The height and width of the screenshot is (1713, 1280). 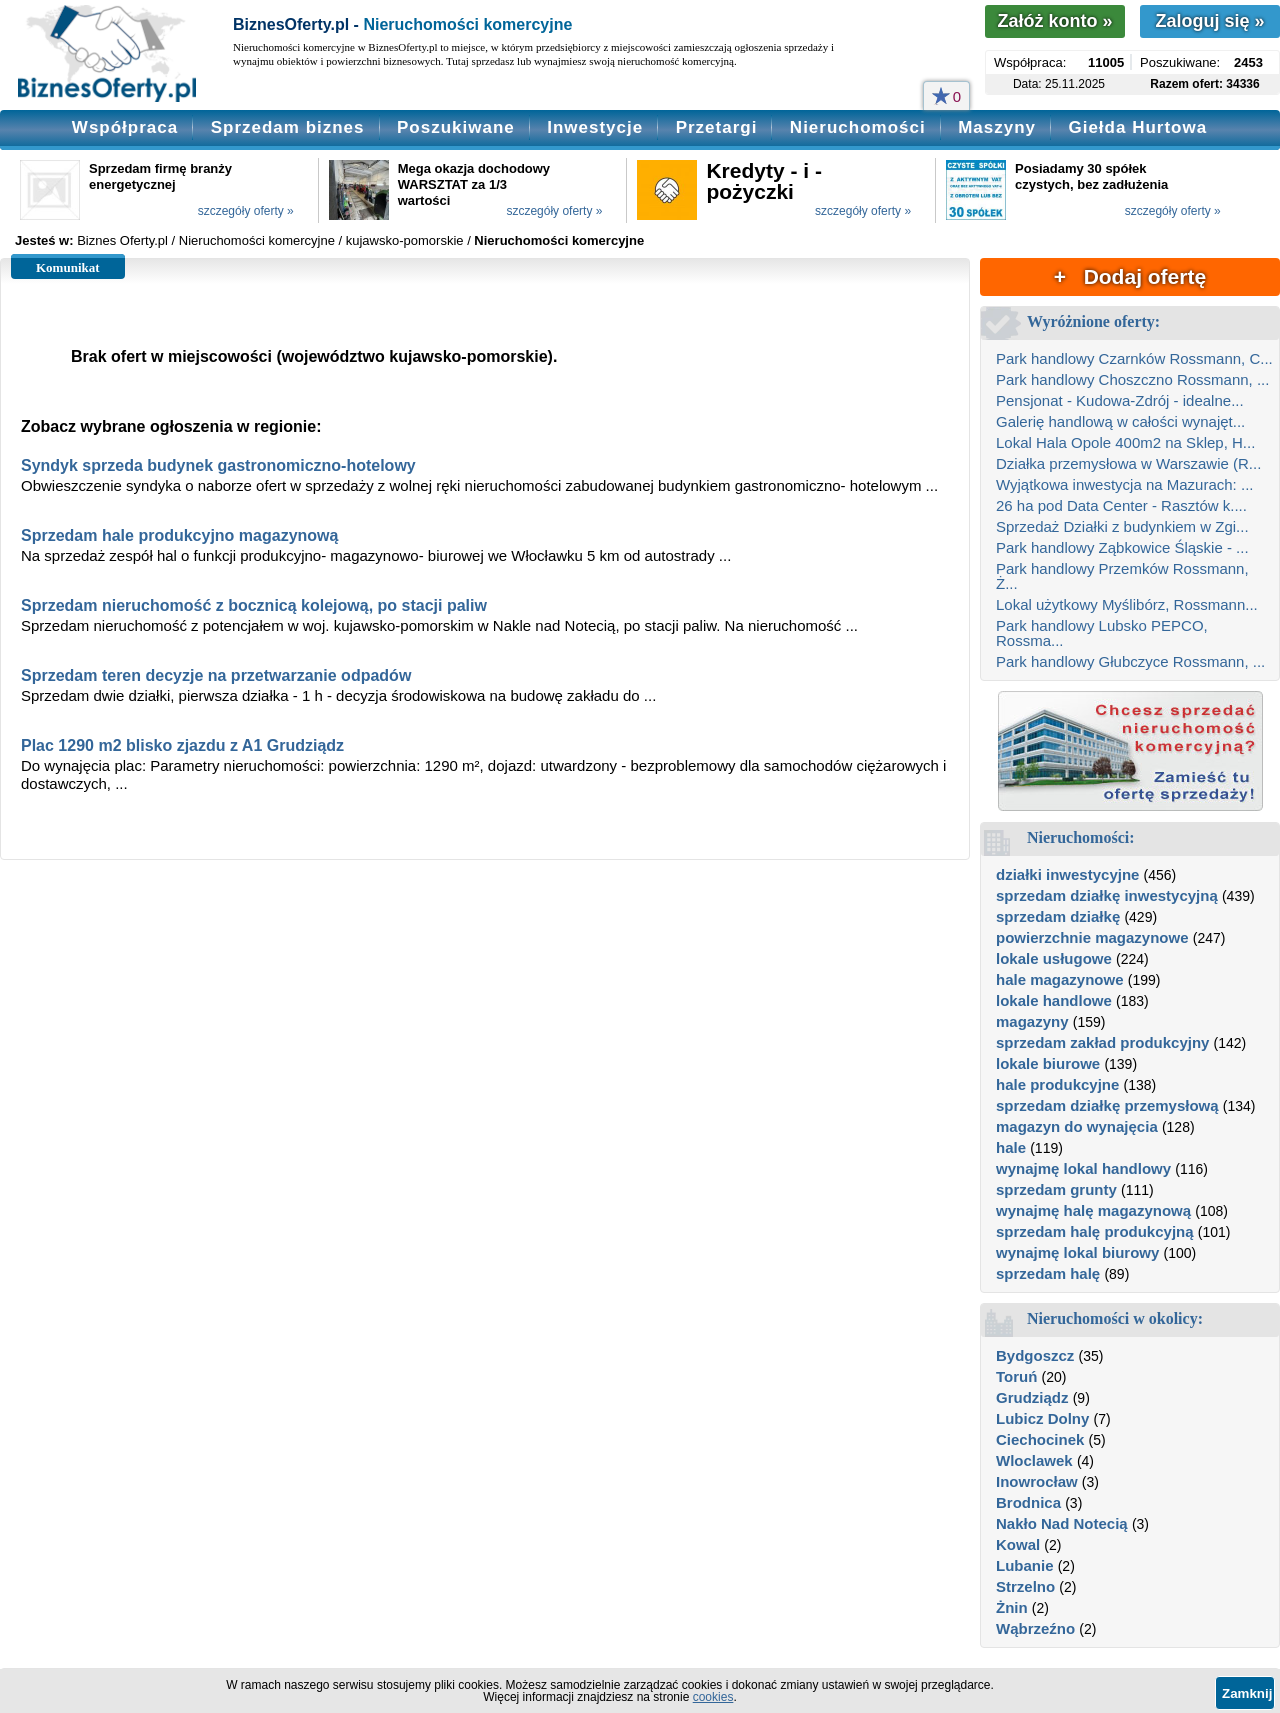 What do you see at coordinates (1120, 421) in the screenshot?
I see `Galerię handlową w całości wynajęt...` at bounding box center [1120, 421].